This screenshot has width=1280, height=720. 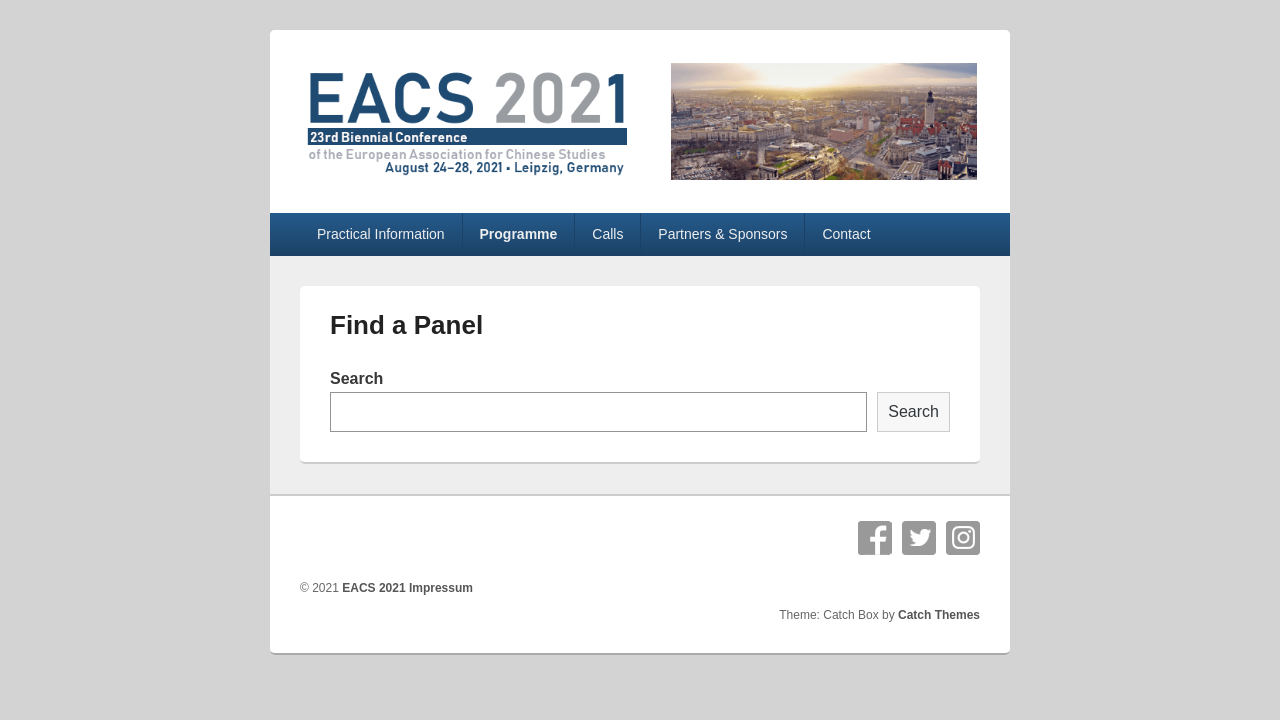 I want to click on Contact, so click(x=846, y=234).